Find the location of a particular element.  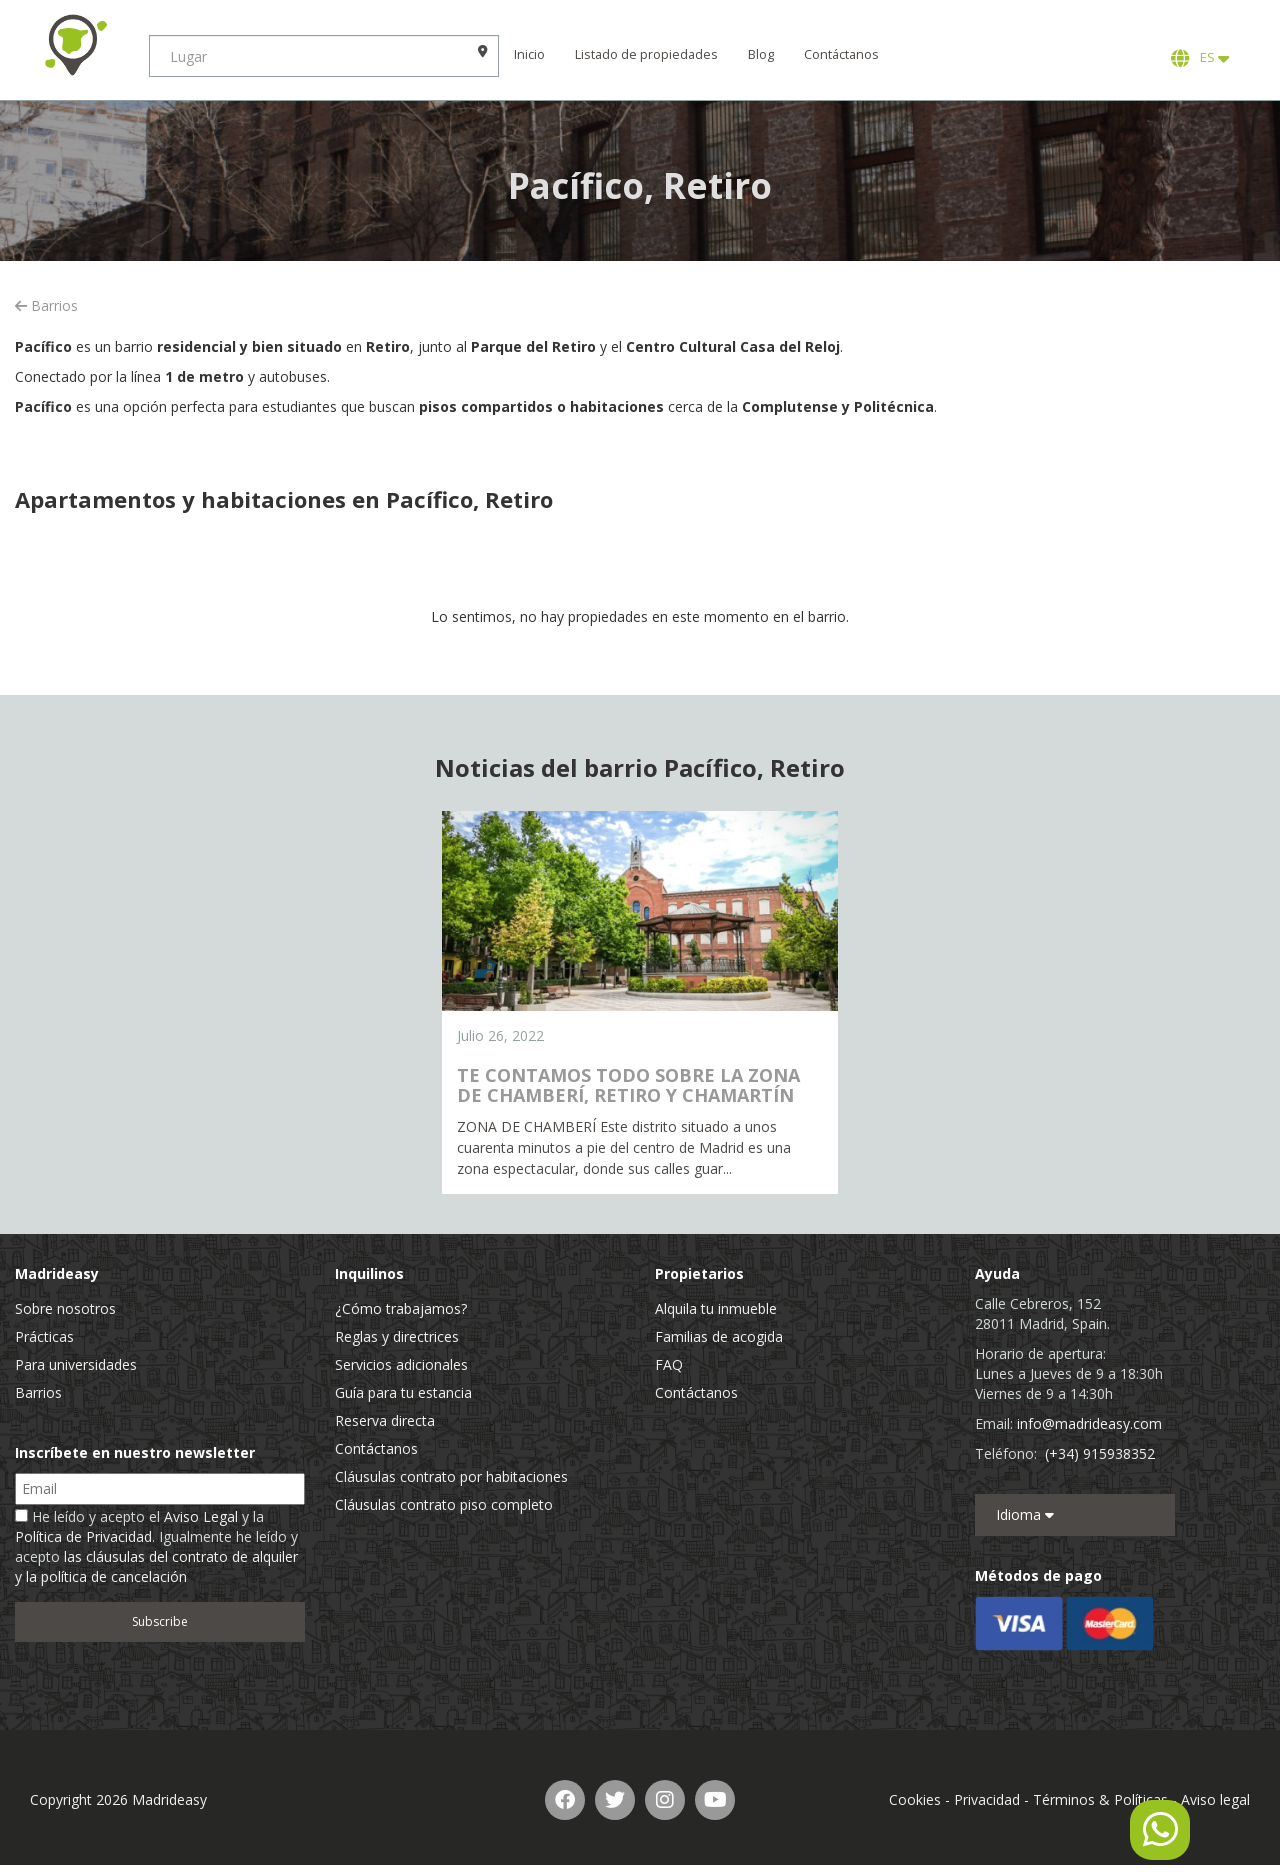

FAQ is located at coordinates (669, 1364).